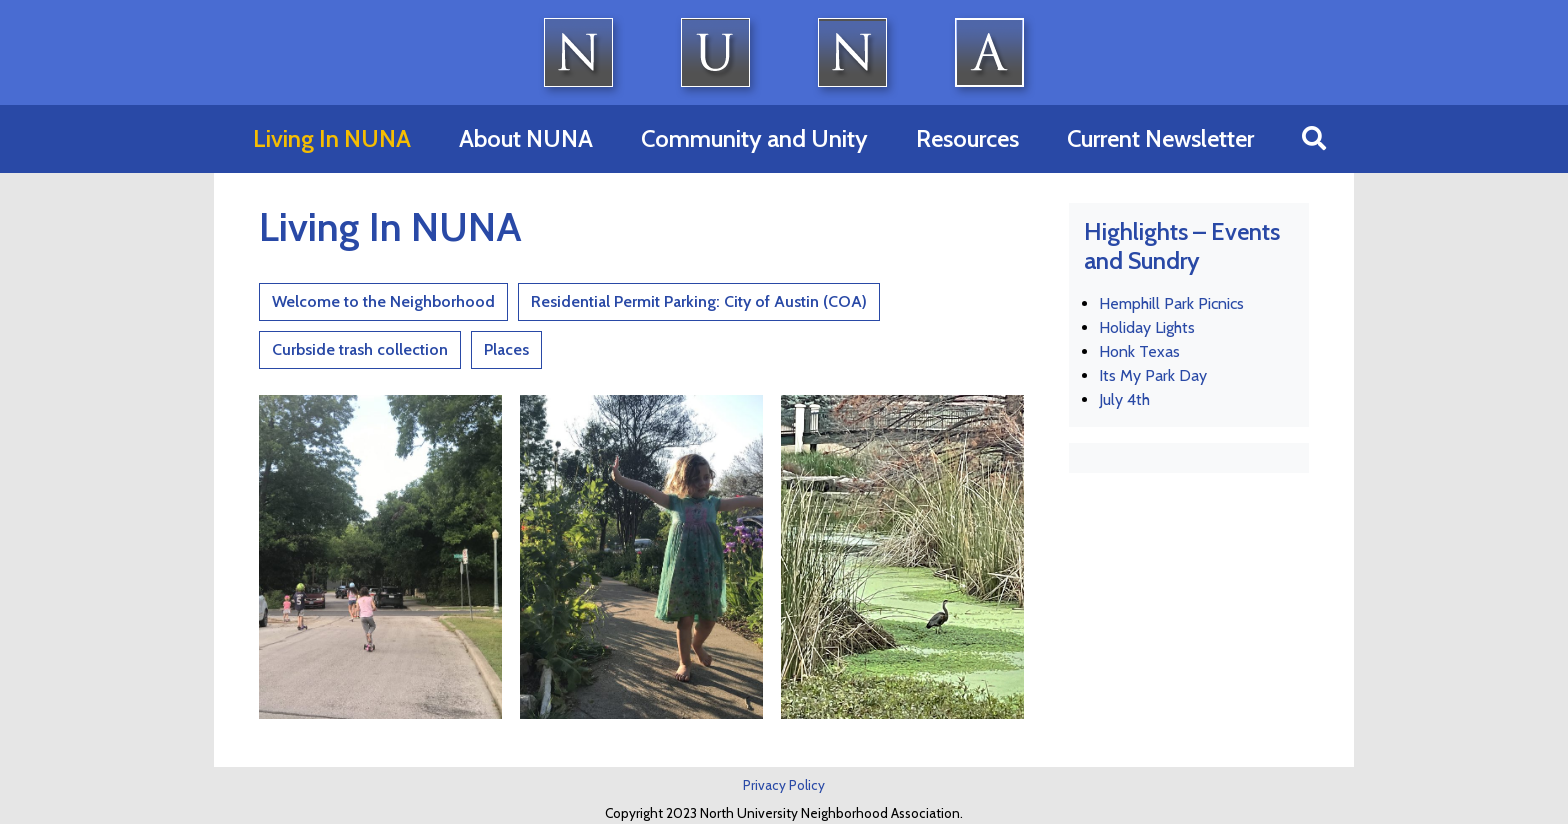  What do you see at coordinates (1139, 351) in the screenshot?
I see `Honk Texas` at bounding box center [1139, 351].